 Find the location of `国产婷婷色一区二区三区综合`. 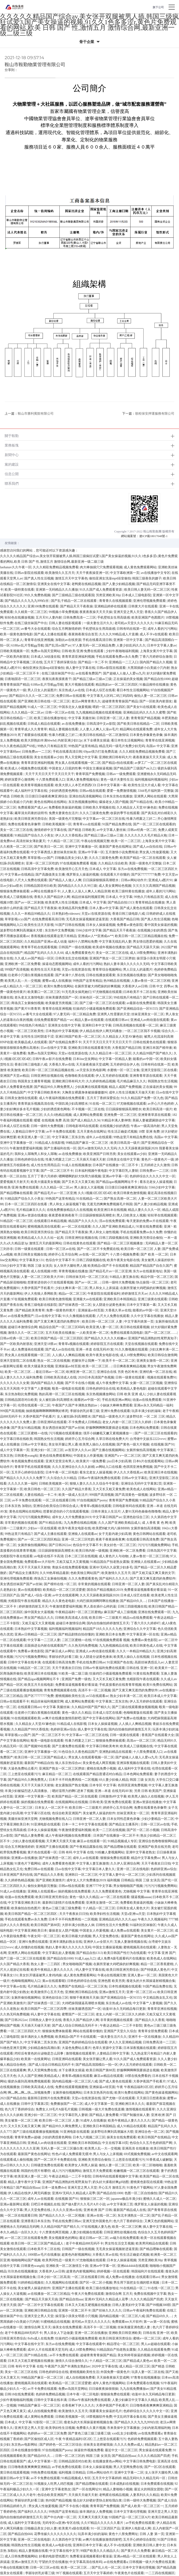

国产婷婷色一区二区三区综合 is located at coordinates (60, 2444).